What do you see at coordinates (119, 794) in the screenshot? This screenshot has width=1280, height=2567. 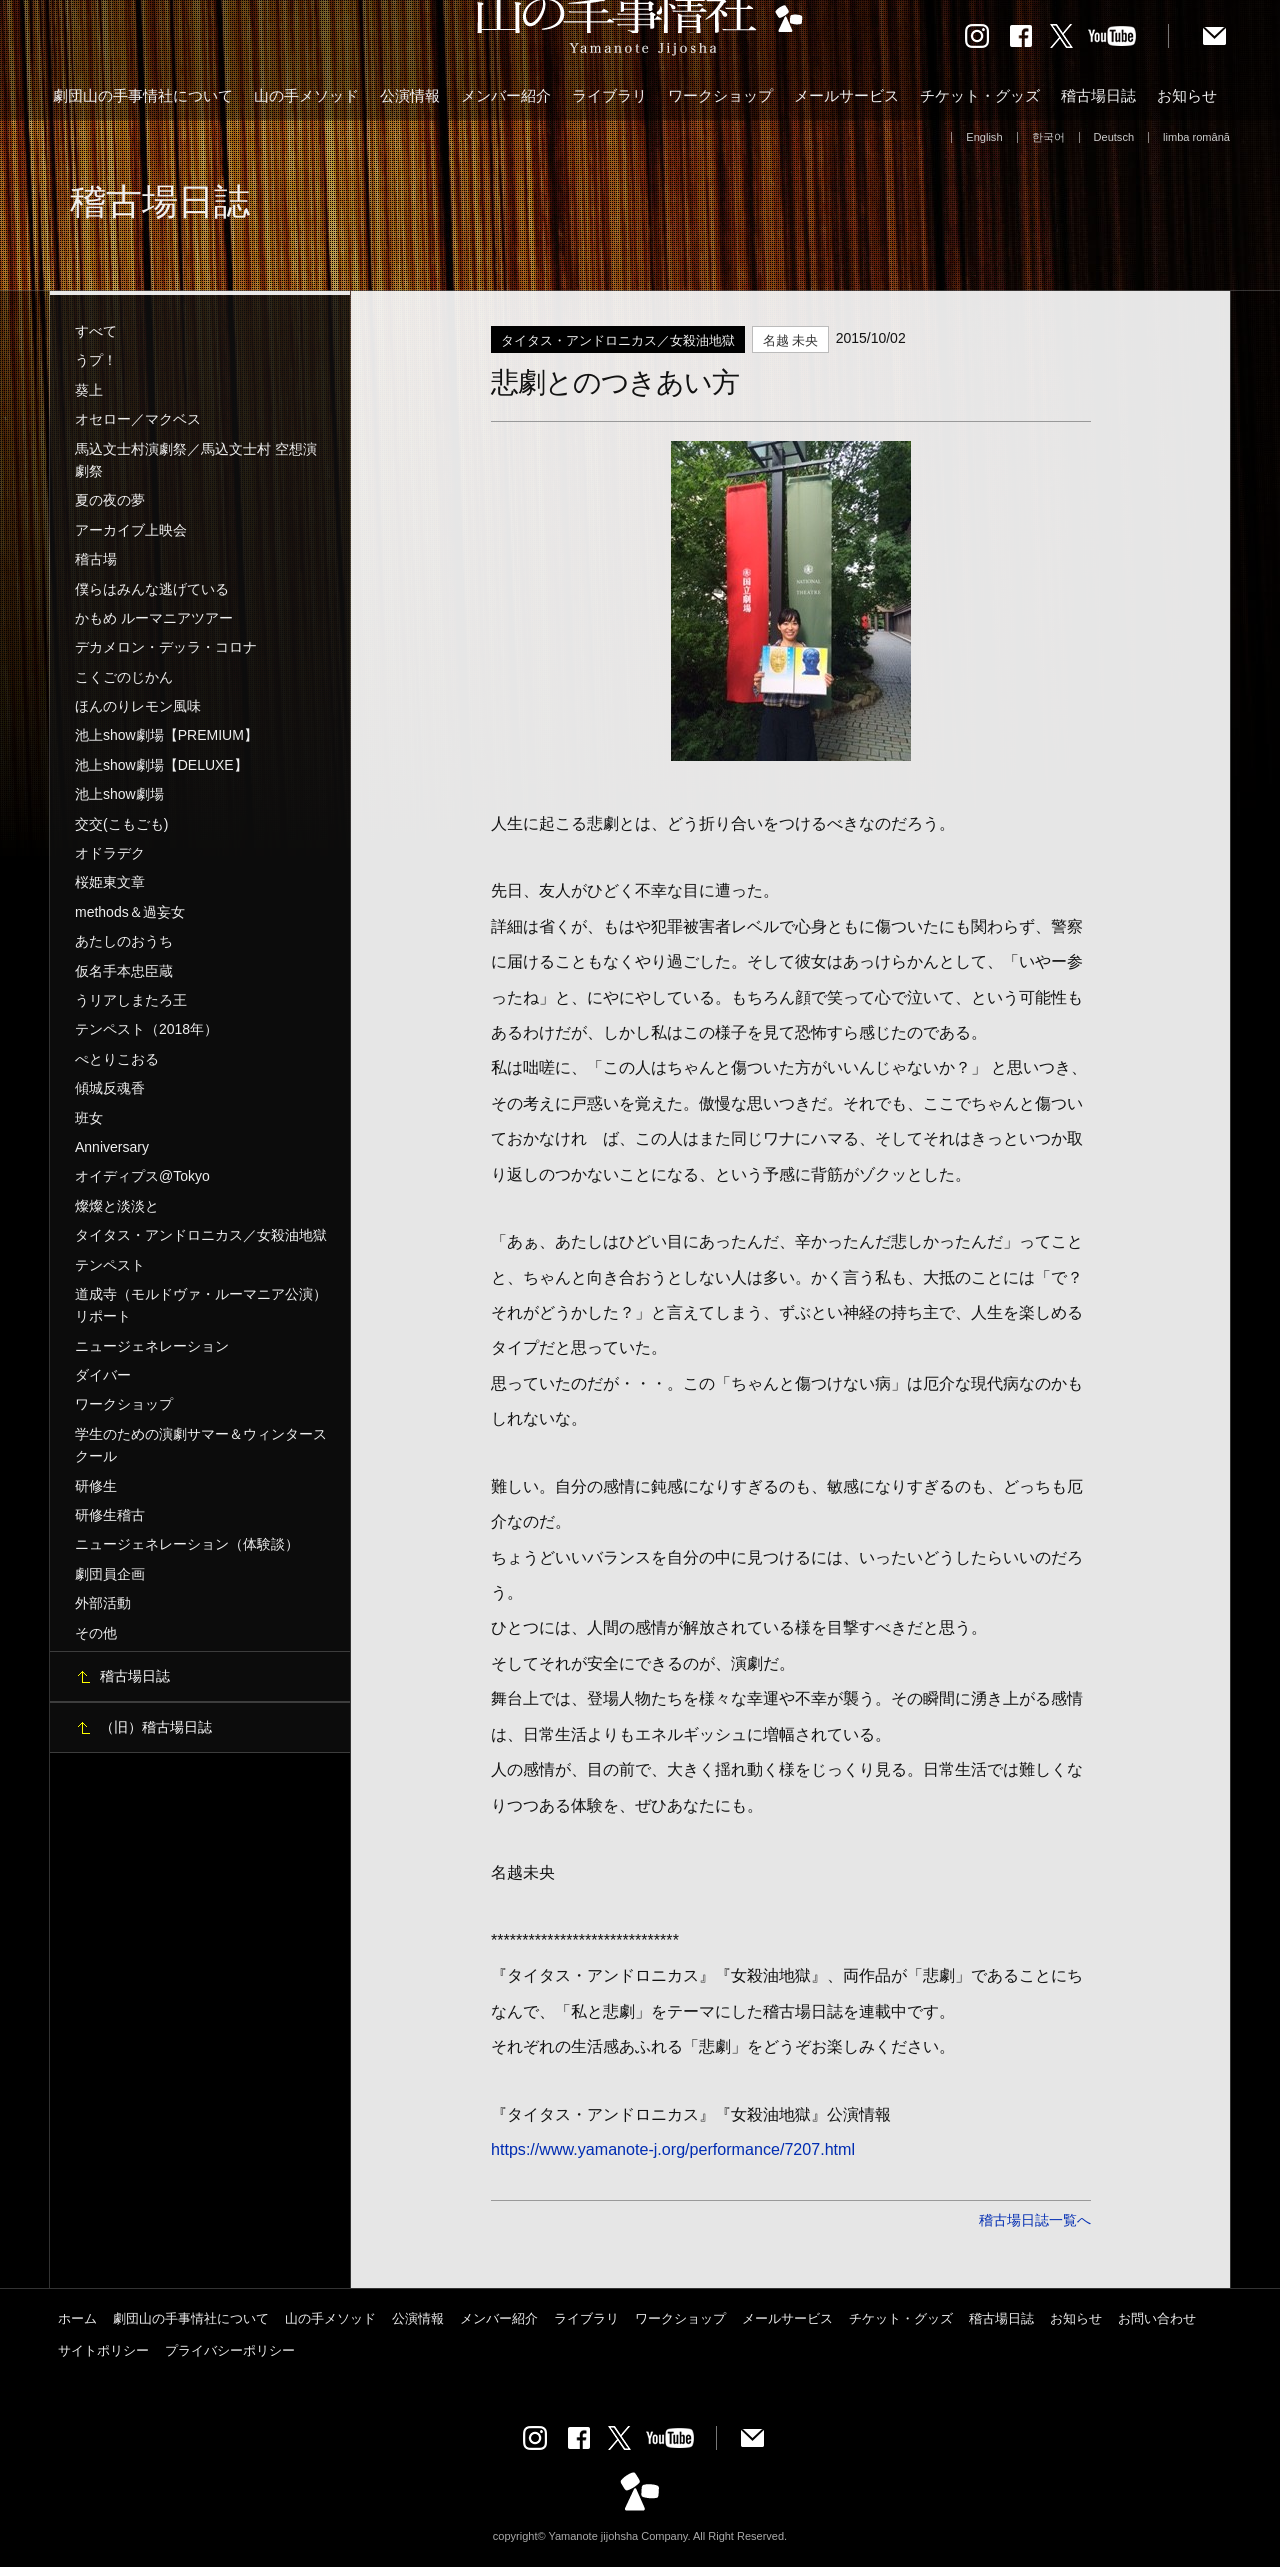 I see `池上show劇場` at bounding box center [119, 794].